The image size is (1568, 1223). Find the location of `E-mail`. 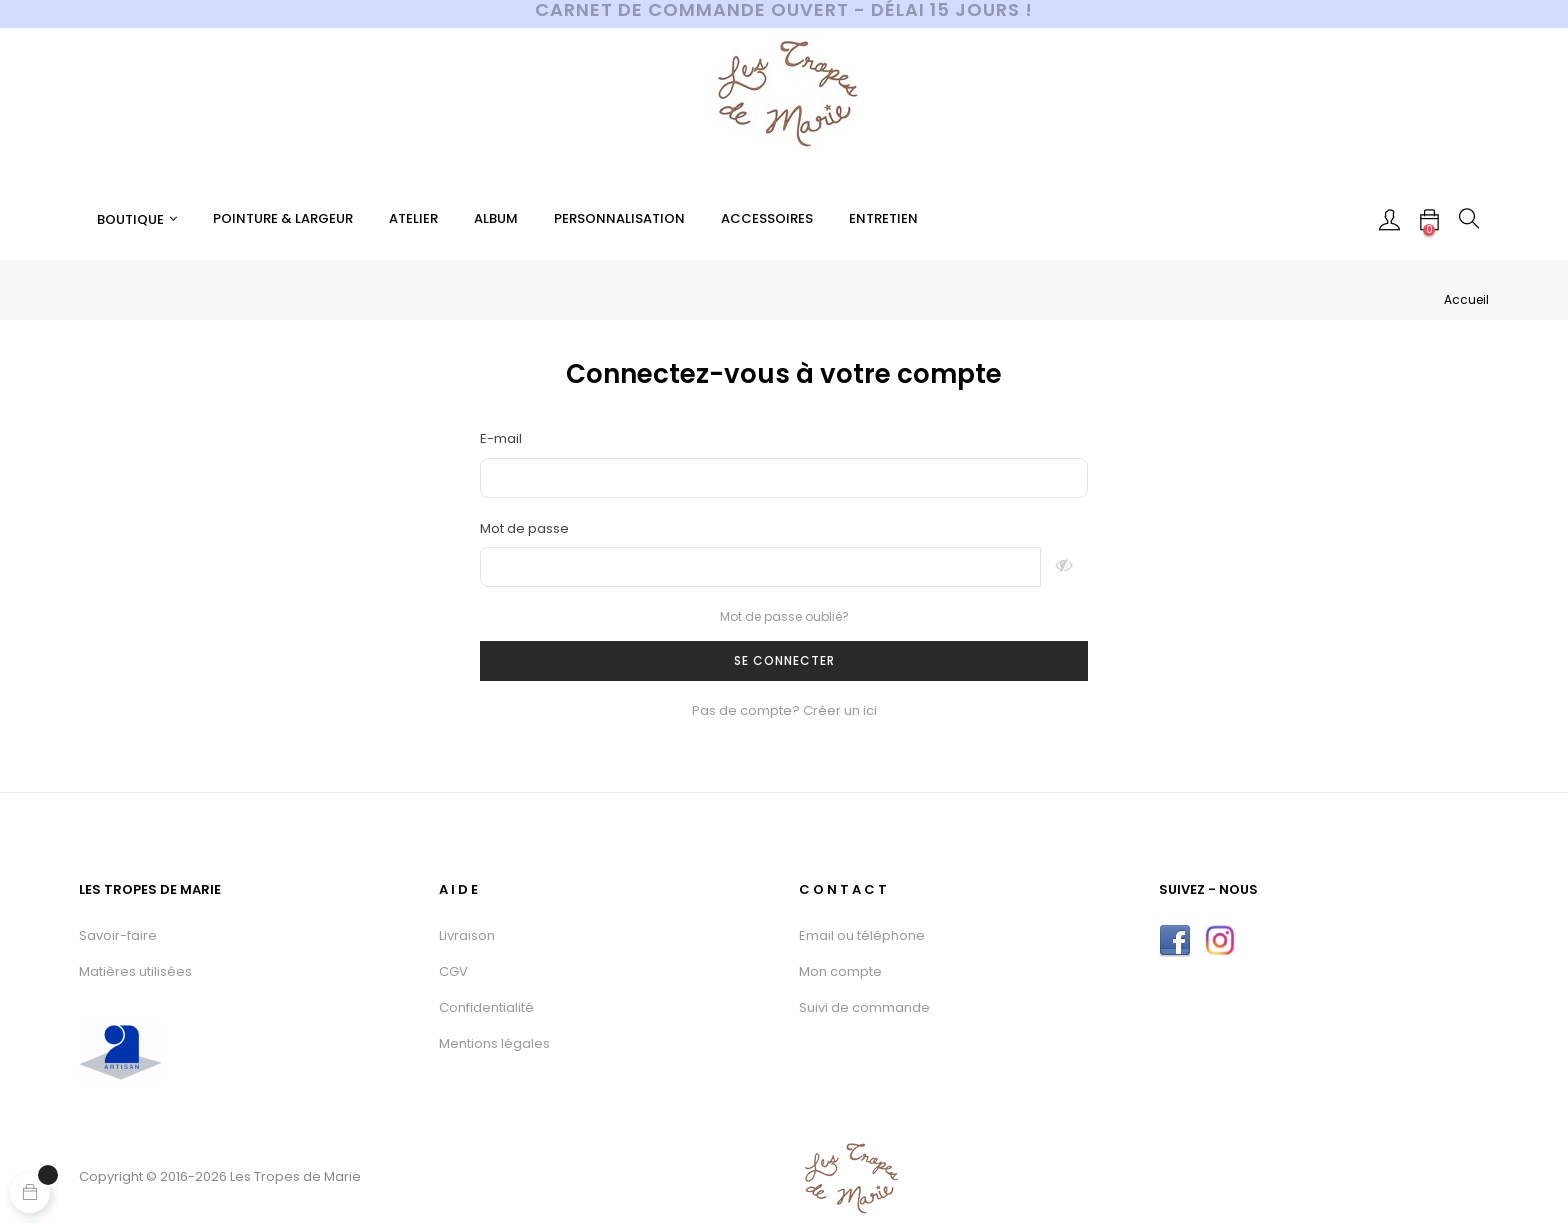

E-mail is located at coordinates (501, 438).